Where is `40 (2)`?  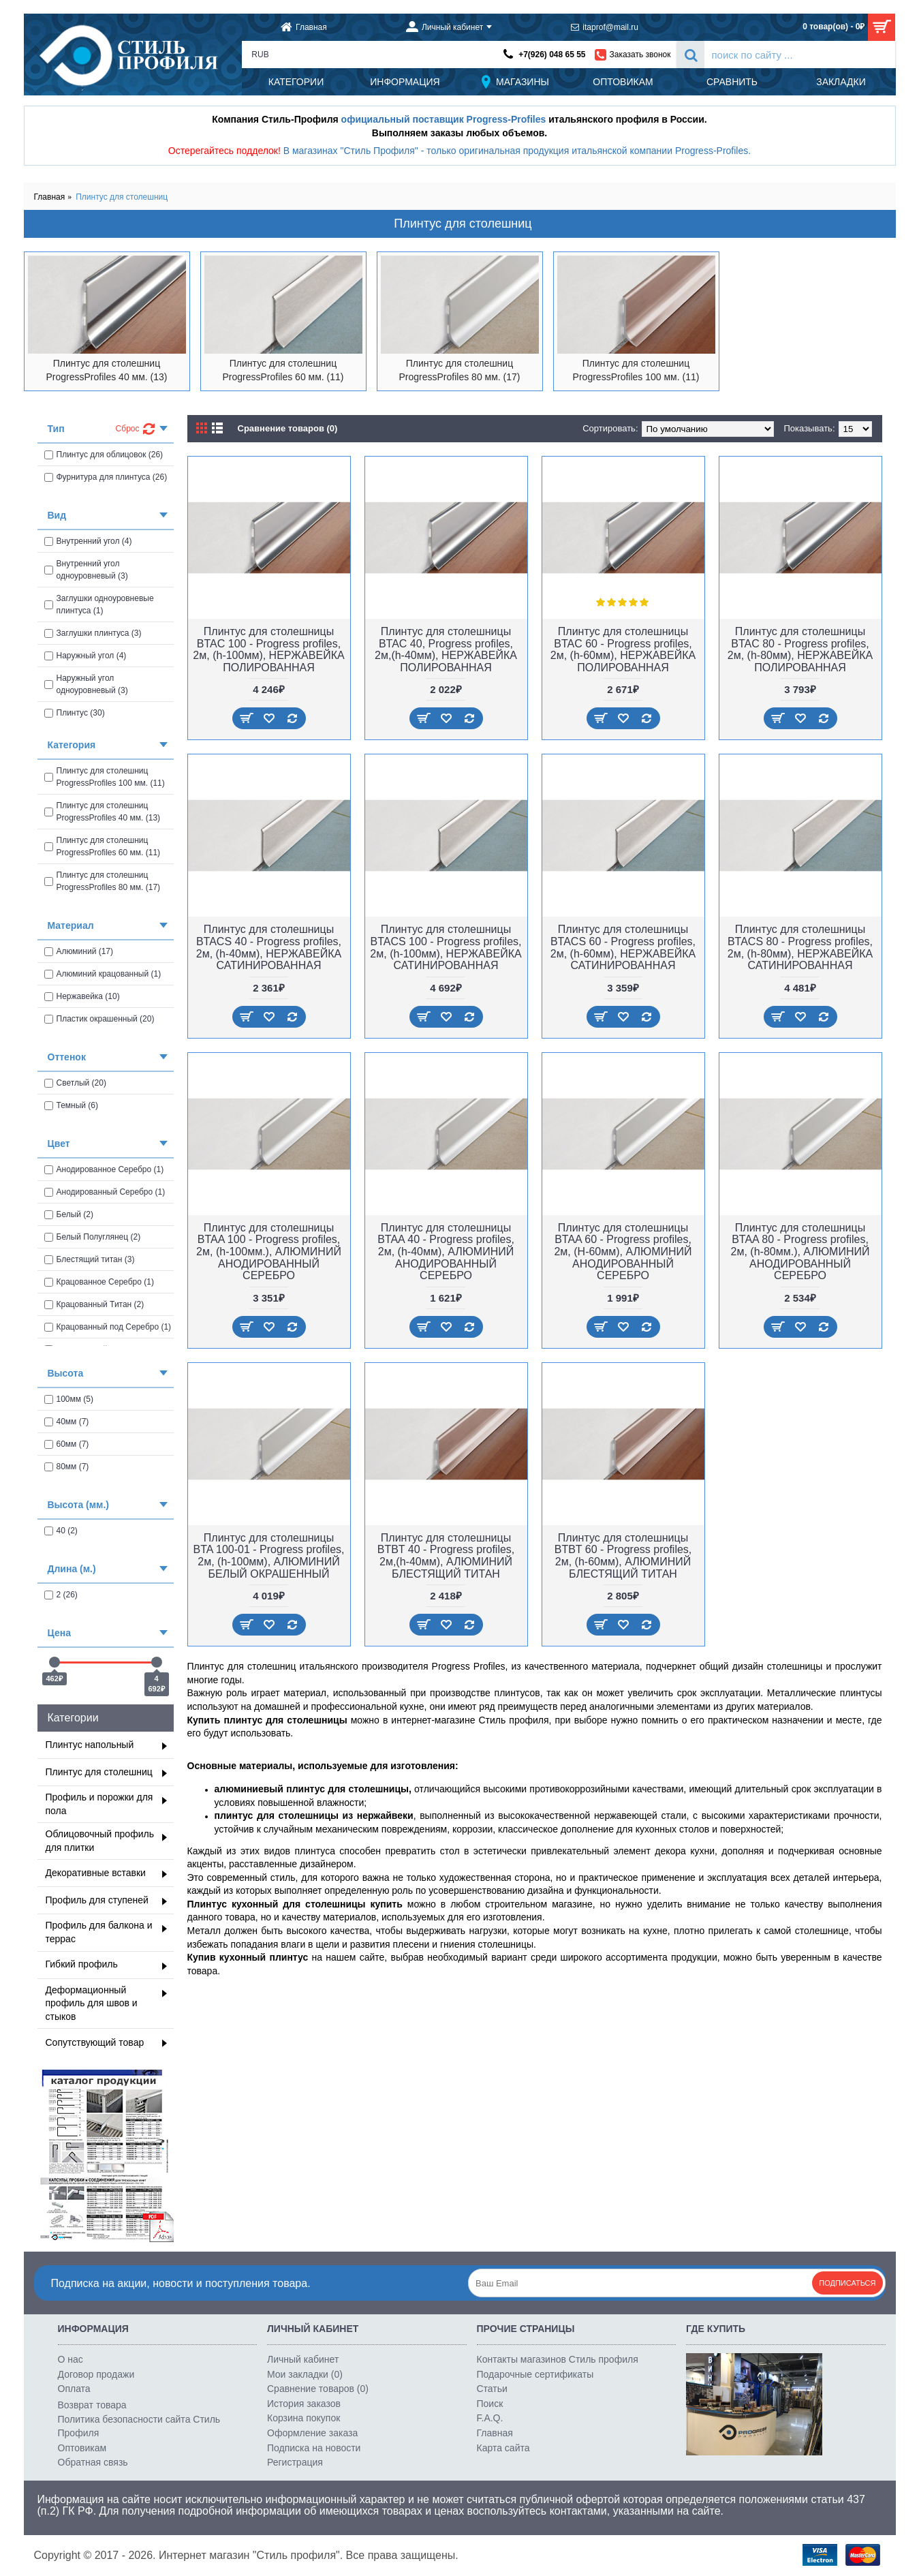 40 (2) is located at coordinates (61, 1530).